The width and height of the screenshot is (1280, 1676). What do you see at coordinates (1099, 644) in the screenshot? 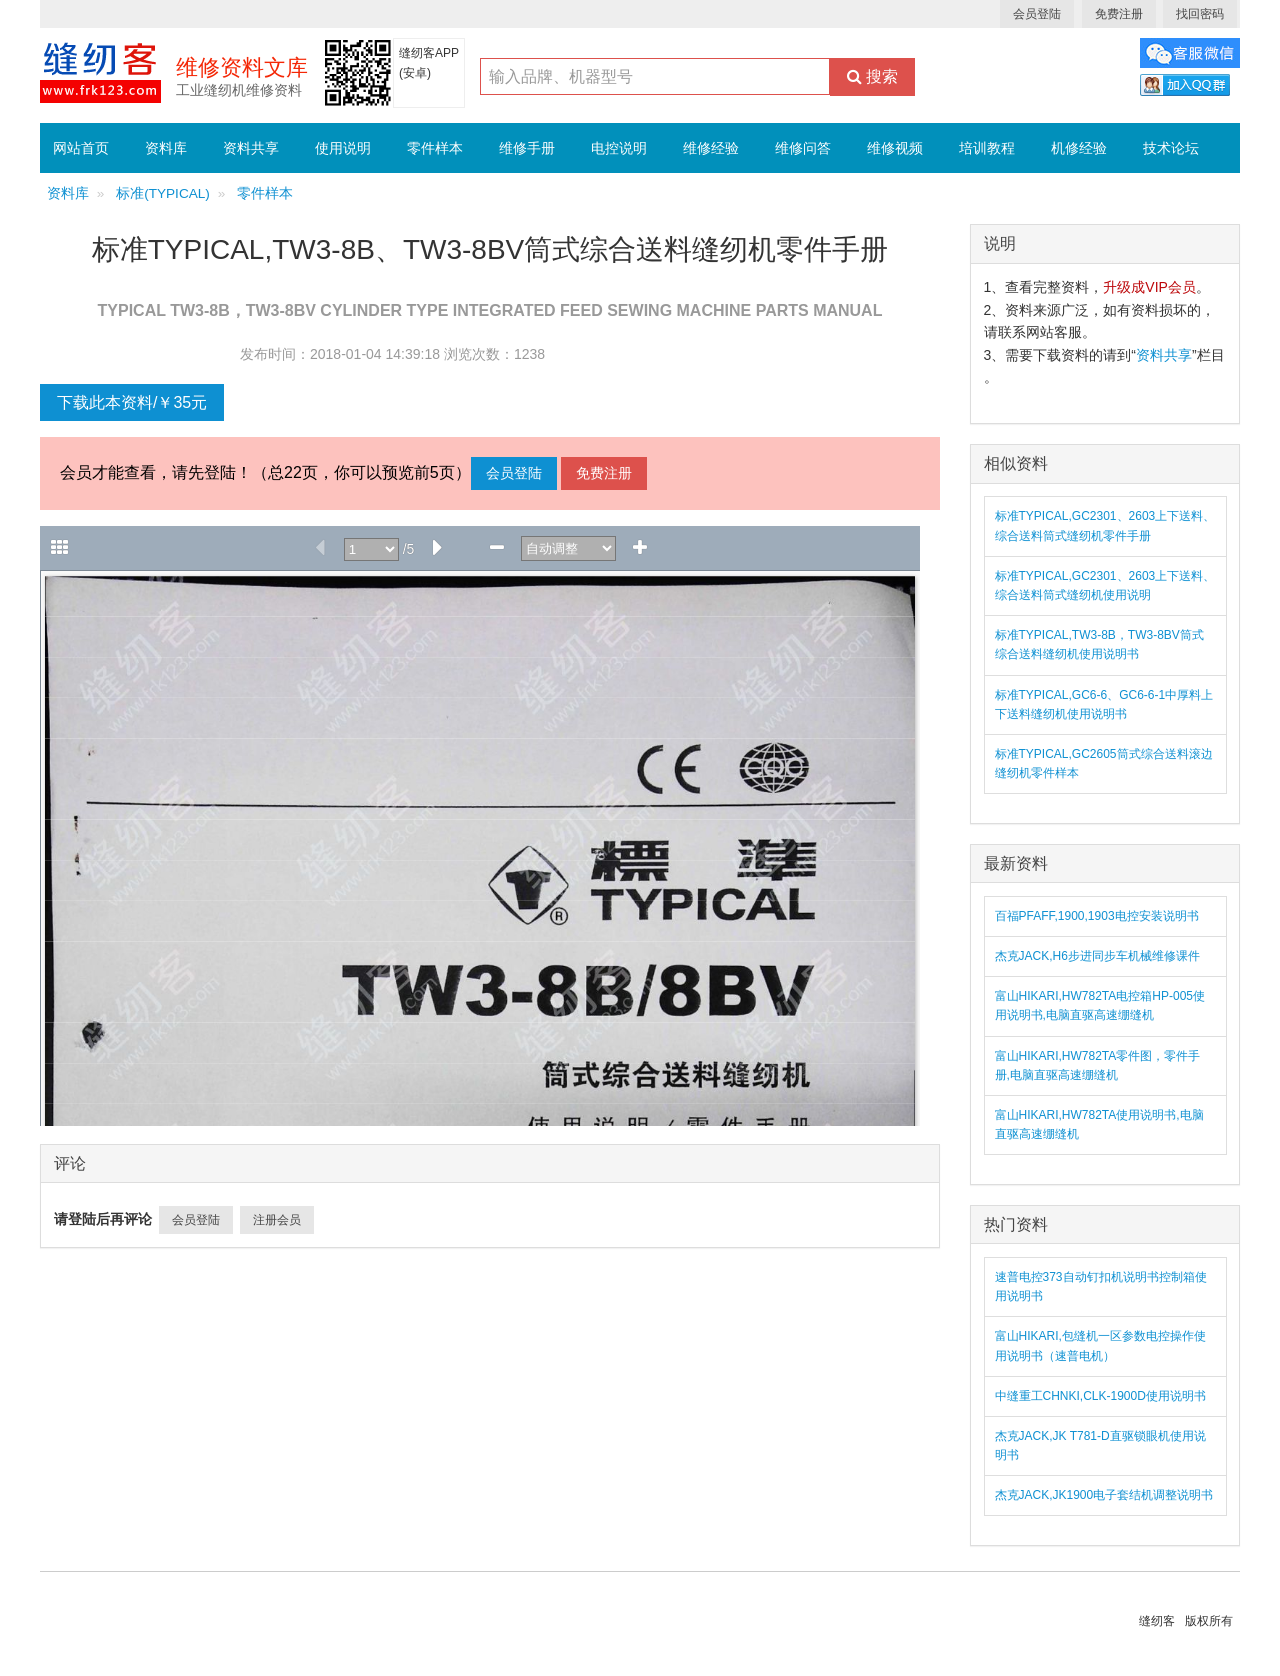
I see `标准TYPICAL,TW3-8B，TW3-8BV筒式综合送料缝纫机使用说明书` at bounding box center [1099, 644].